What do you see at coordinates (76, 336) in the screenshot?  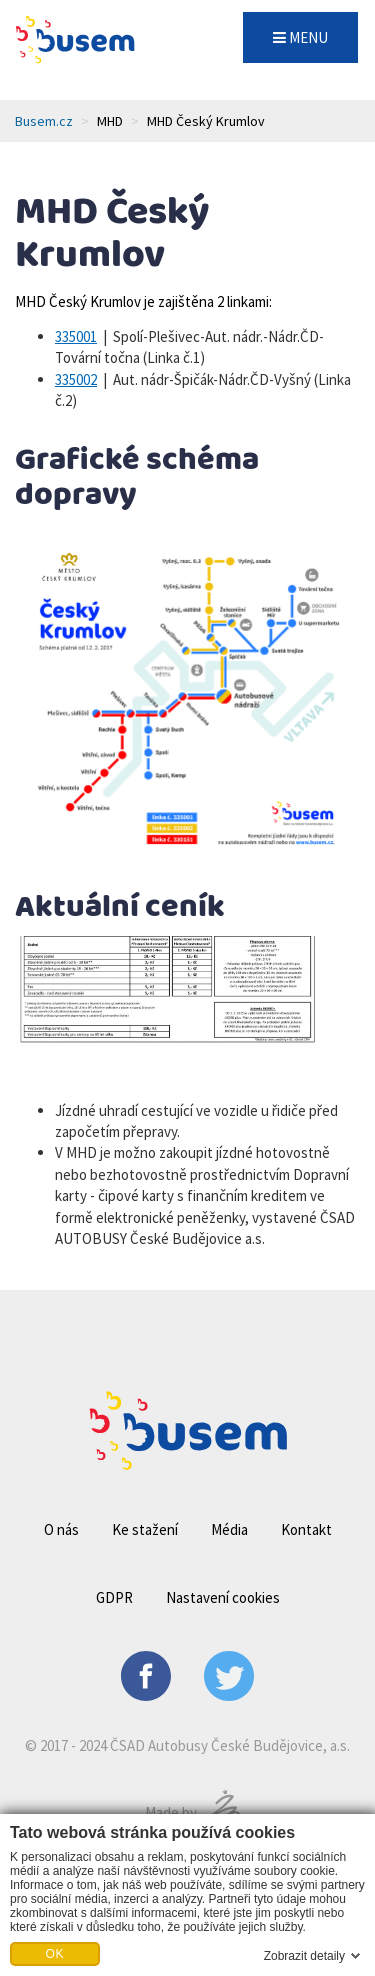 I see `335001` at bounding box center [76, 336].